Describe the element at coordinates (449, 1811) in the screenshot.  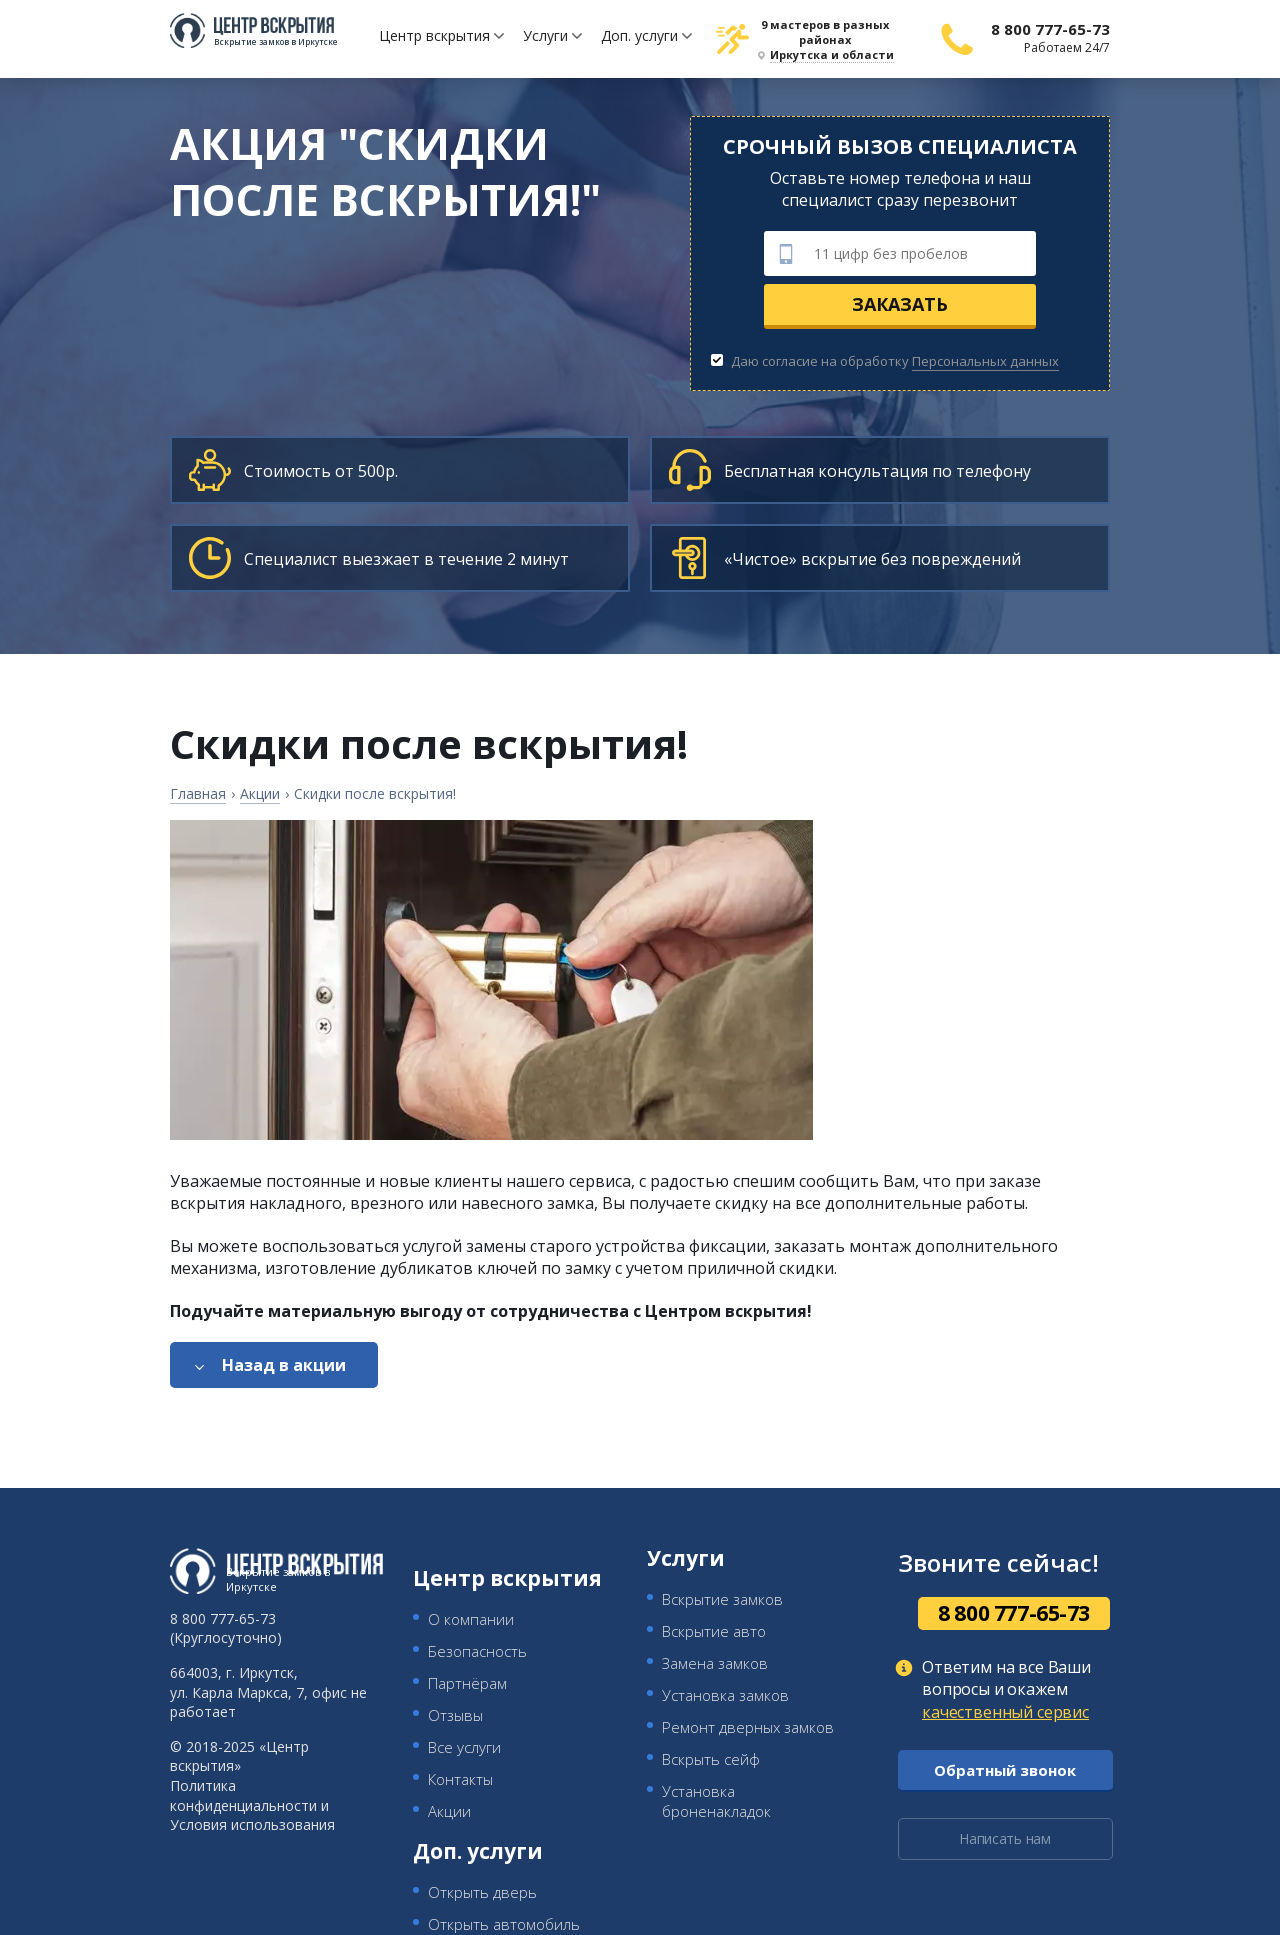
I see `Акции` at that location.